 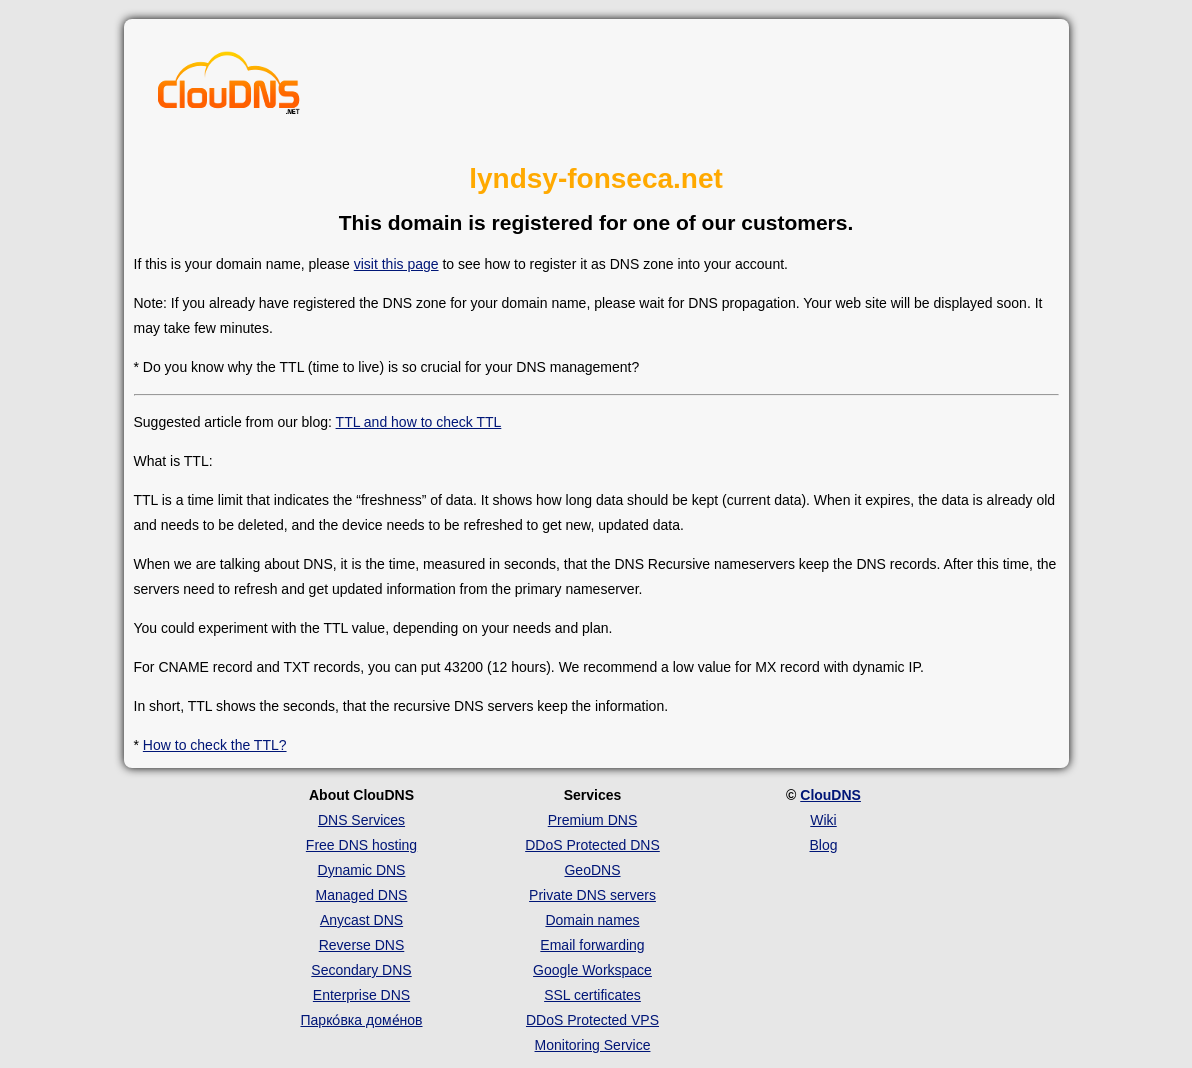 What do you see at coordinates (830, 795) in the screenshot?
I see `ClouDNS` at bounding box center [830, 795].